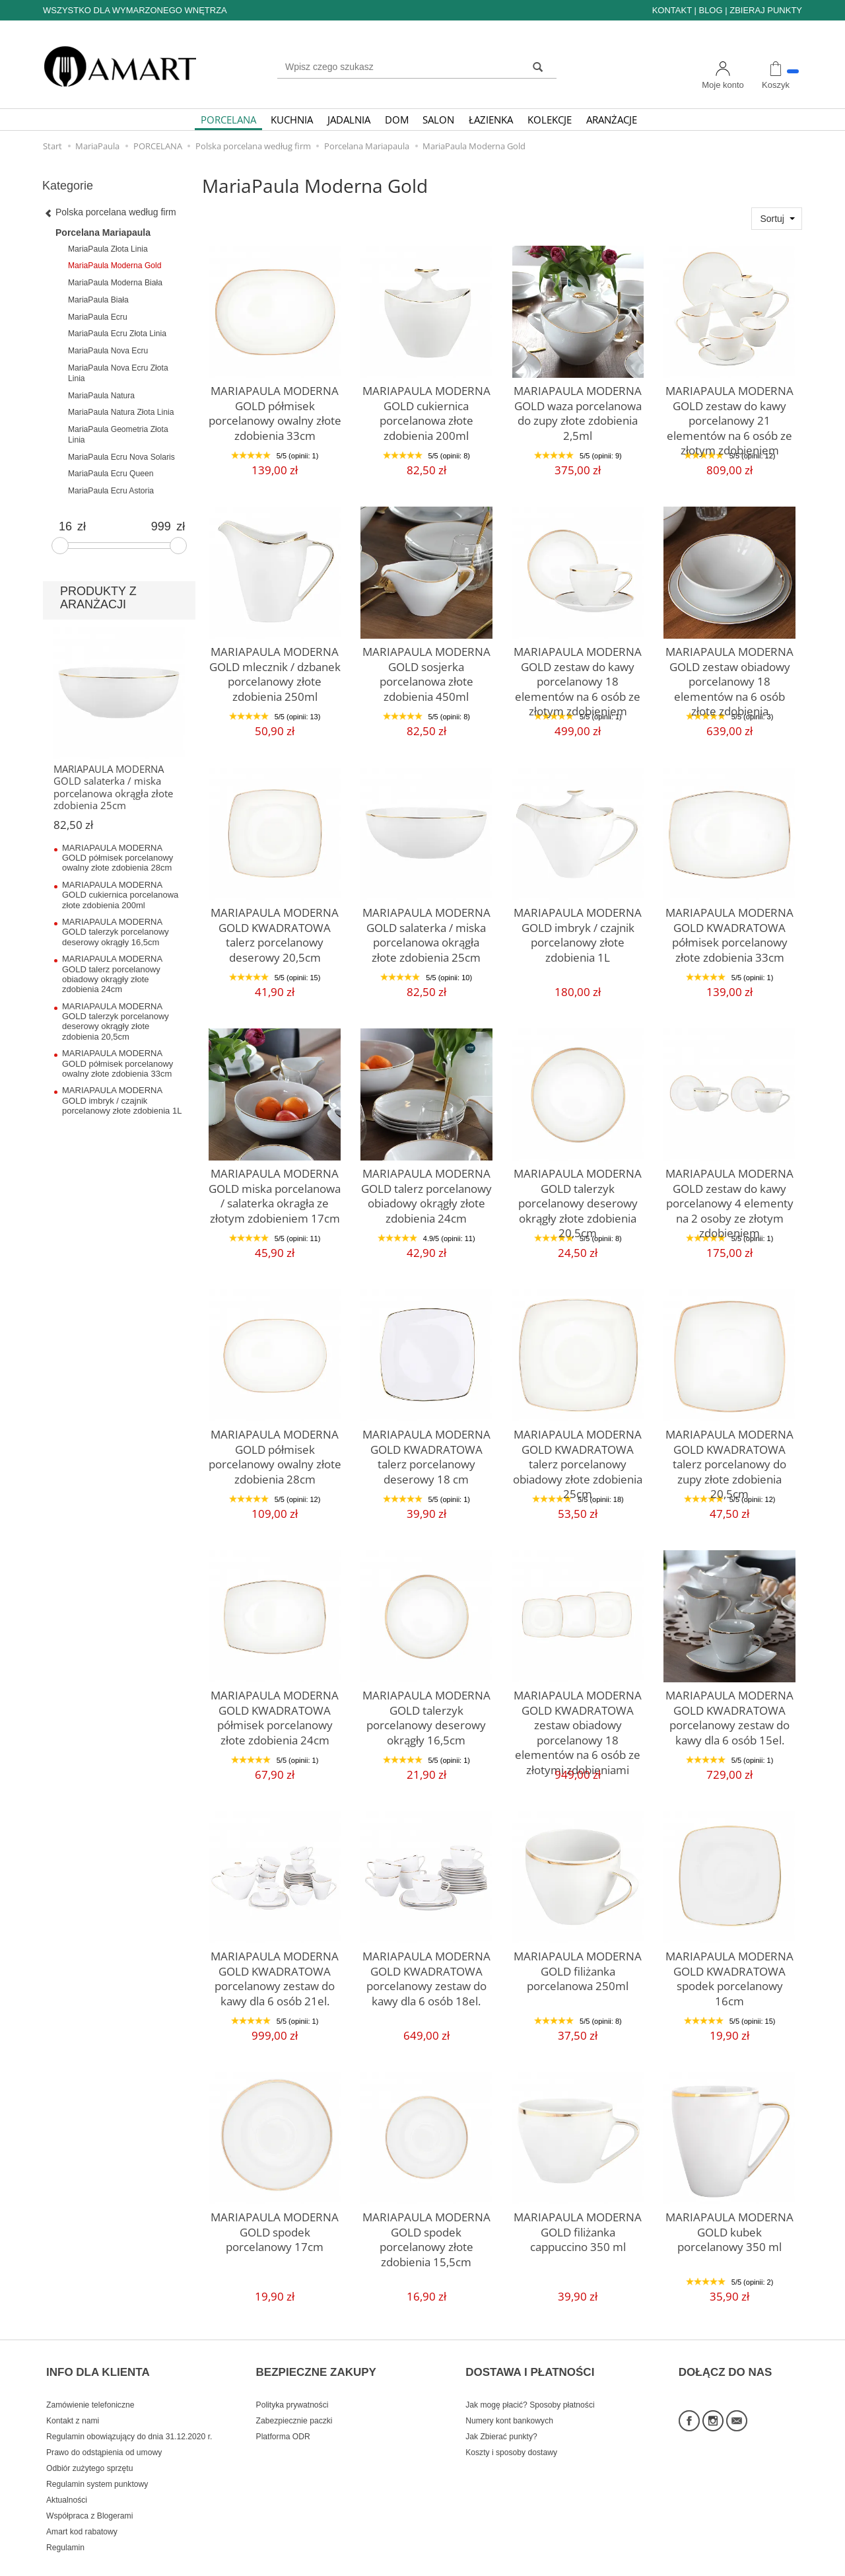 This screenshot has height=2576, width=845. What do you see at coordinates (121, 412) in the screenshot?
I see `MariaPaula Natura Złota Linia` at bounding box center [121, 412].